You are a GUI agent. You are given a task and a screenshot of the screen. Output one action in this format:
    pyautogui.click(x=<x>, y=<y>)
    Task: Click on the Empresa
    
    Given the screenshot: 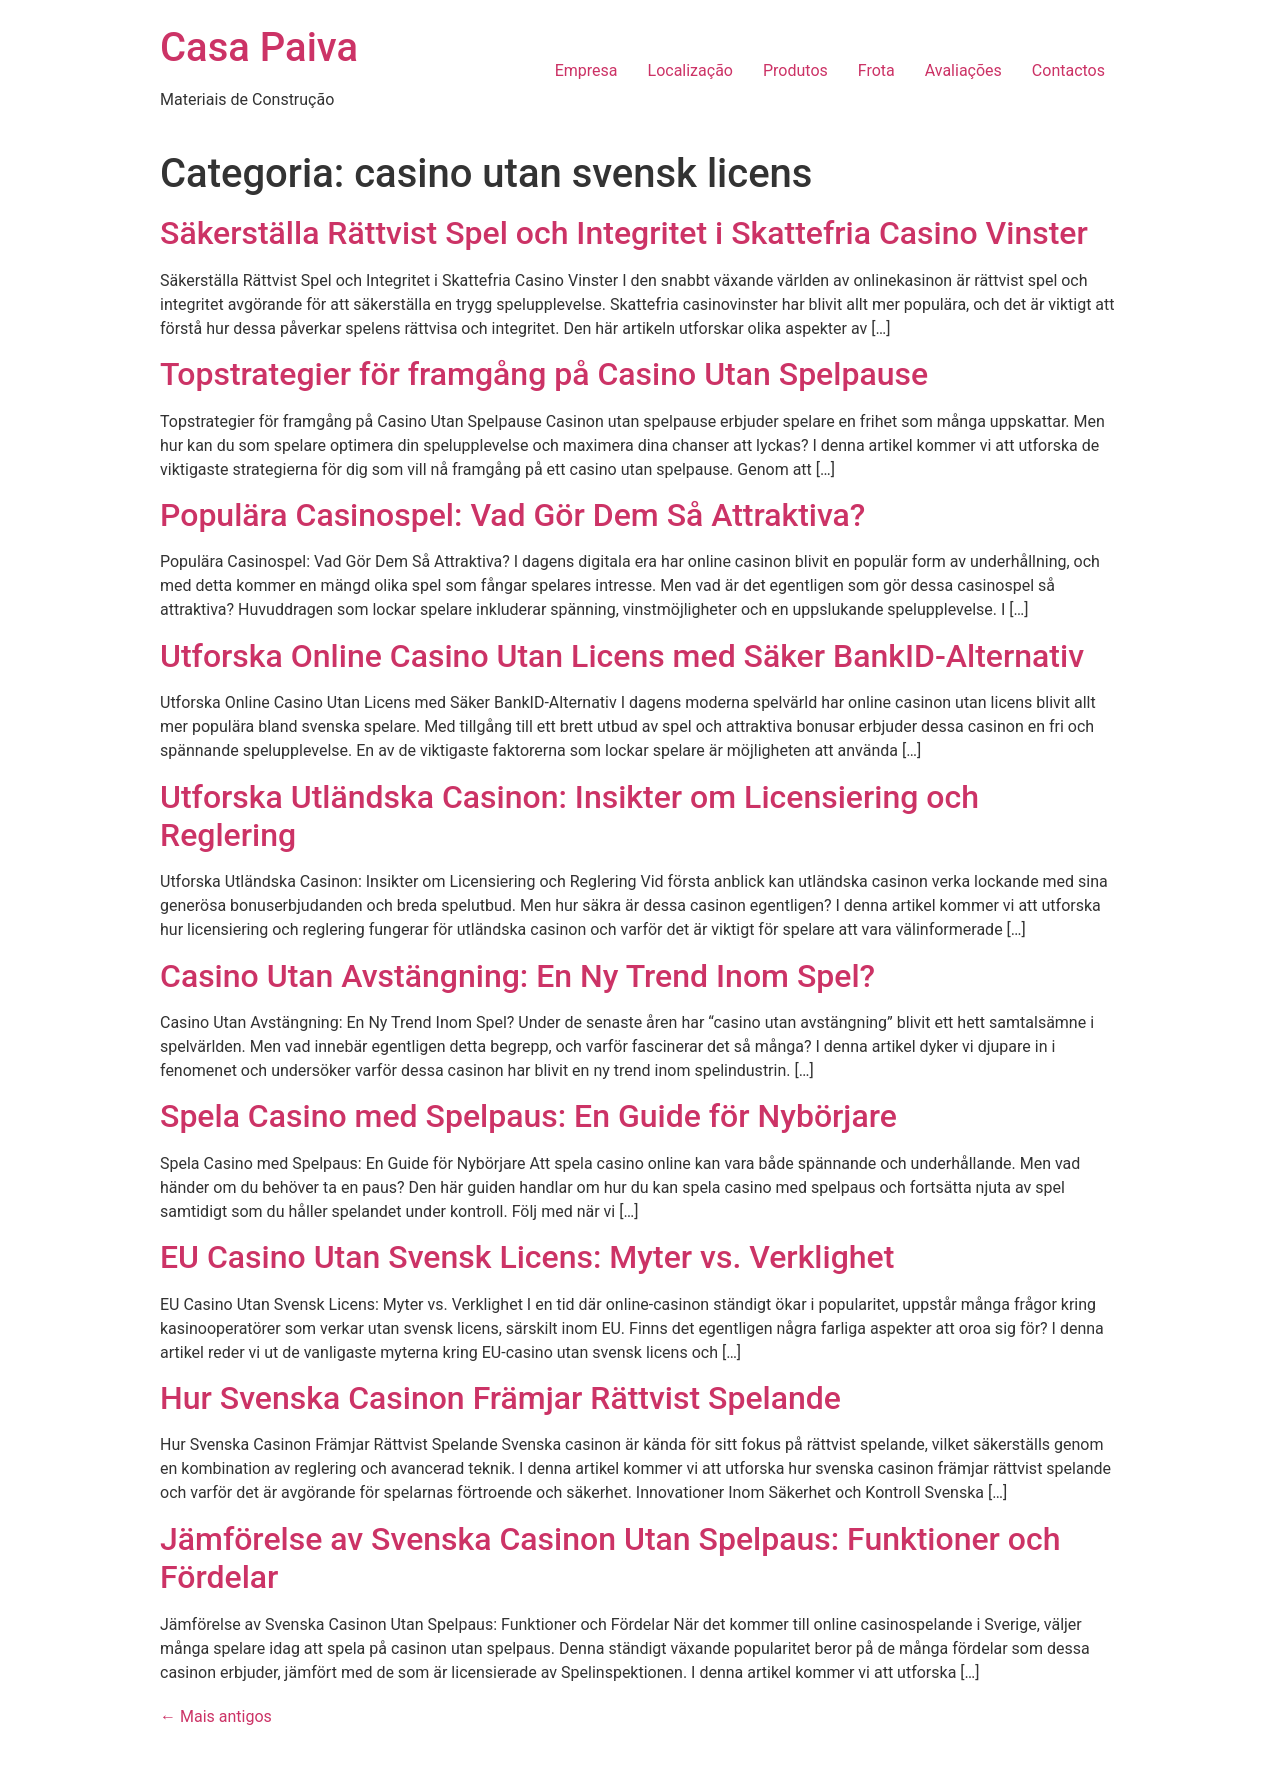 What is the action you would take?
    pyautogui.click(x=586, y=70)
    